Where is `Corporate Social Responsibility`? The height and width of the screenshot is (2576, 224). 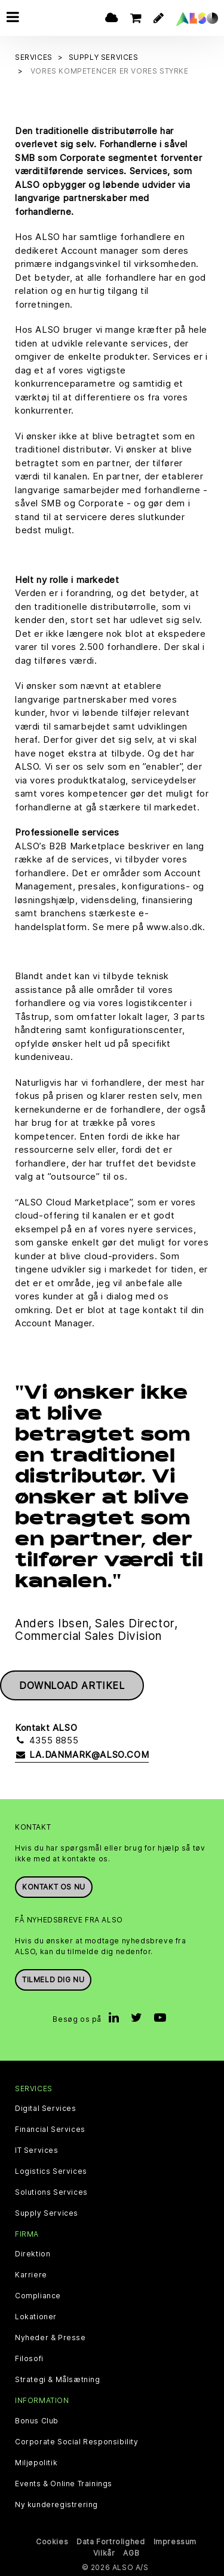 Corporate Social Responsibility is located at coordinates (77, 2442).